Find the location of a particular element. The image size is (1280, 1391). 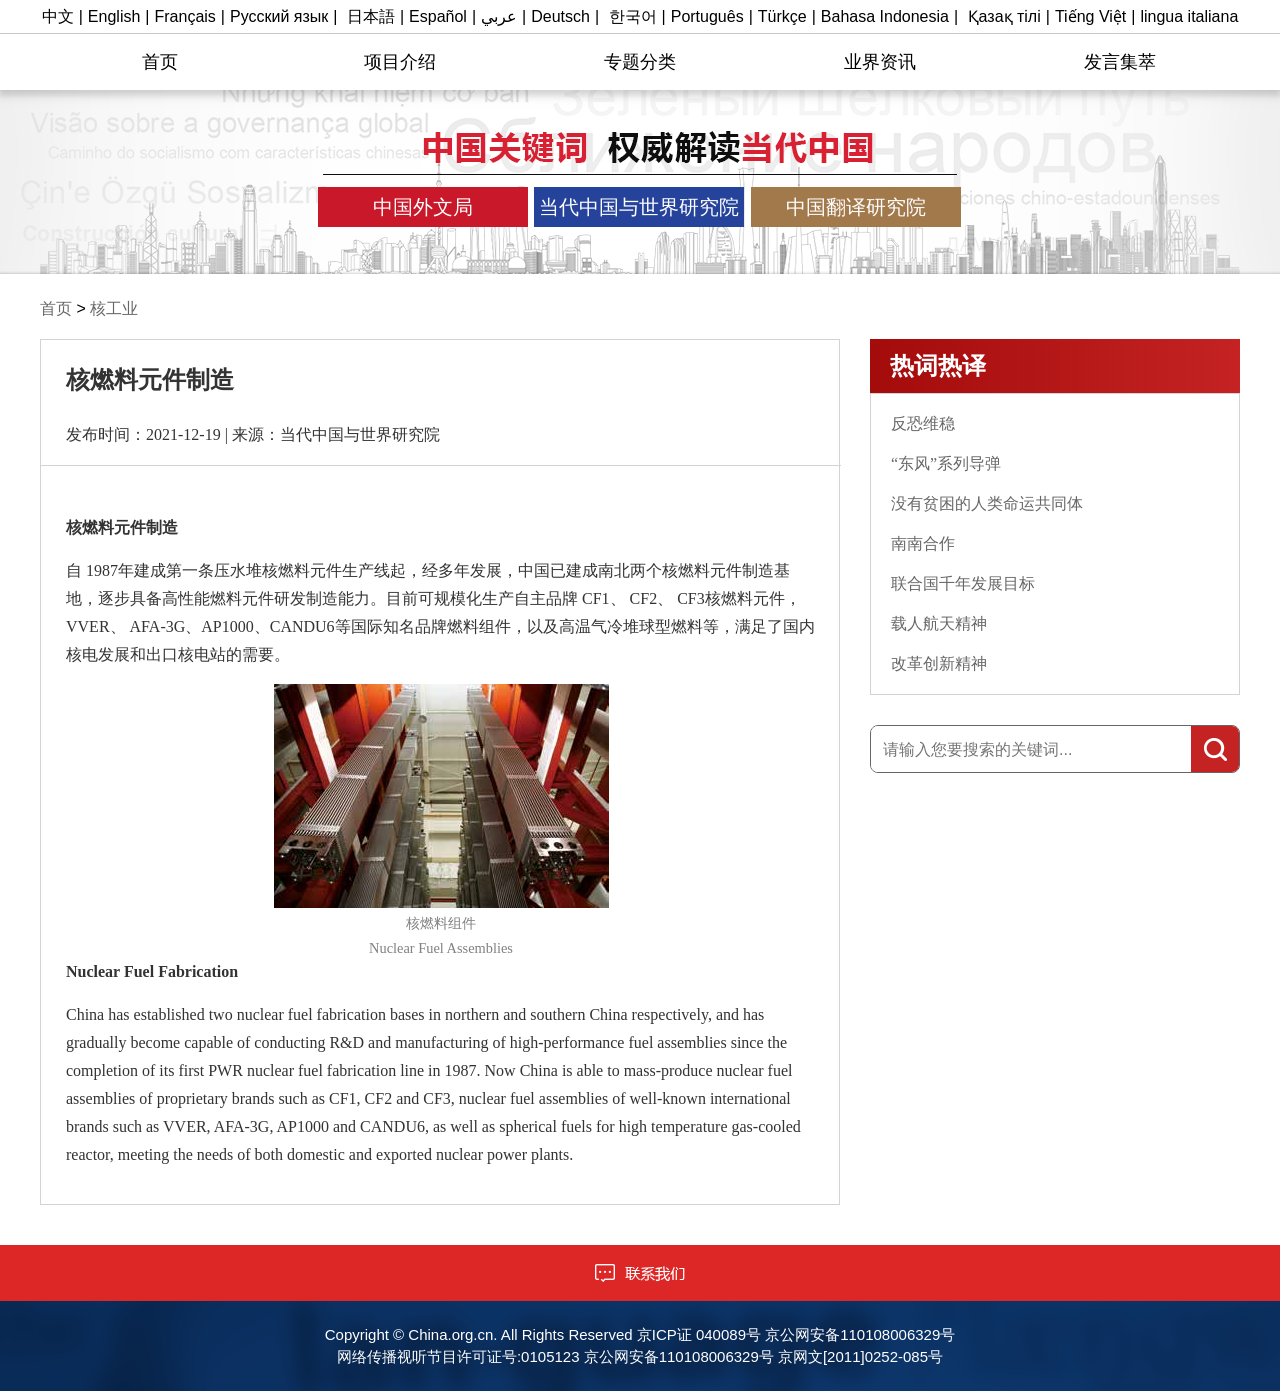

联合国千年发展目标 is located at coordinates (963, 583).